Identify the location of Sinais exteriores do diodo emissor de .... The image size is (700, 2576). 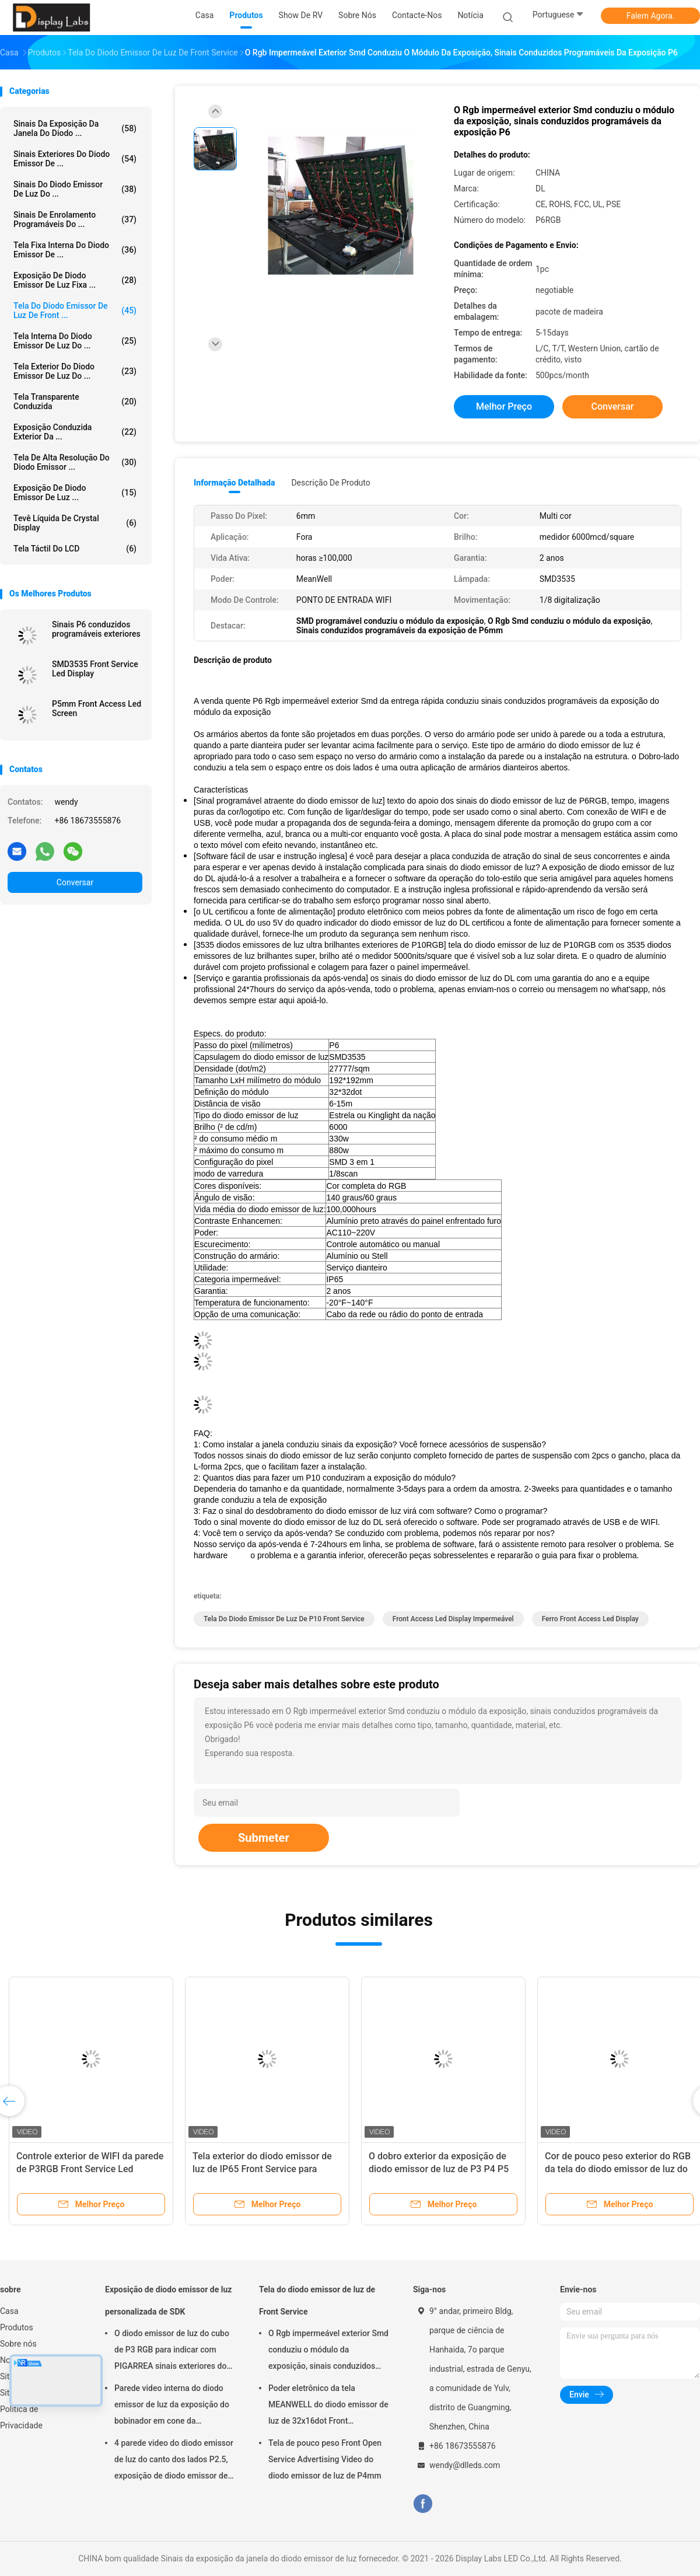
(74, 158).